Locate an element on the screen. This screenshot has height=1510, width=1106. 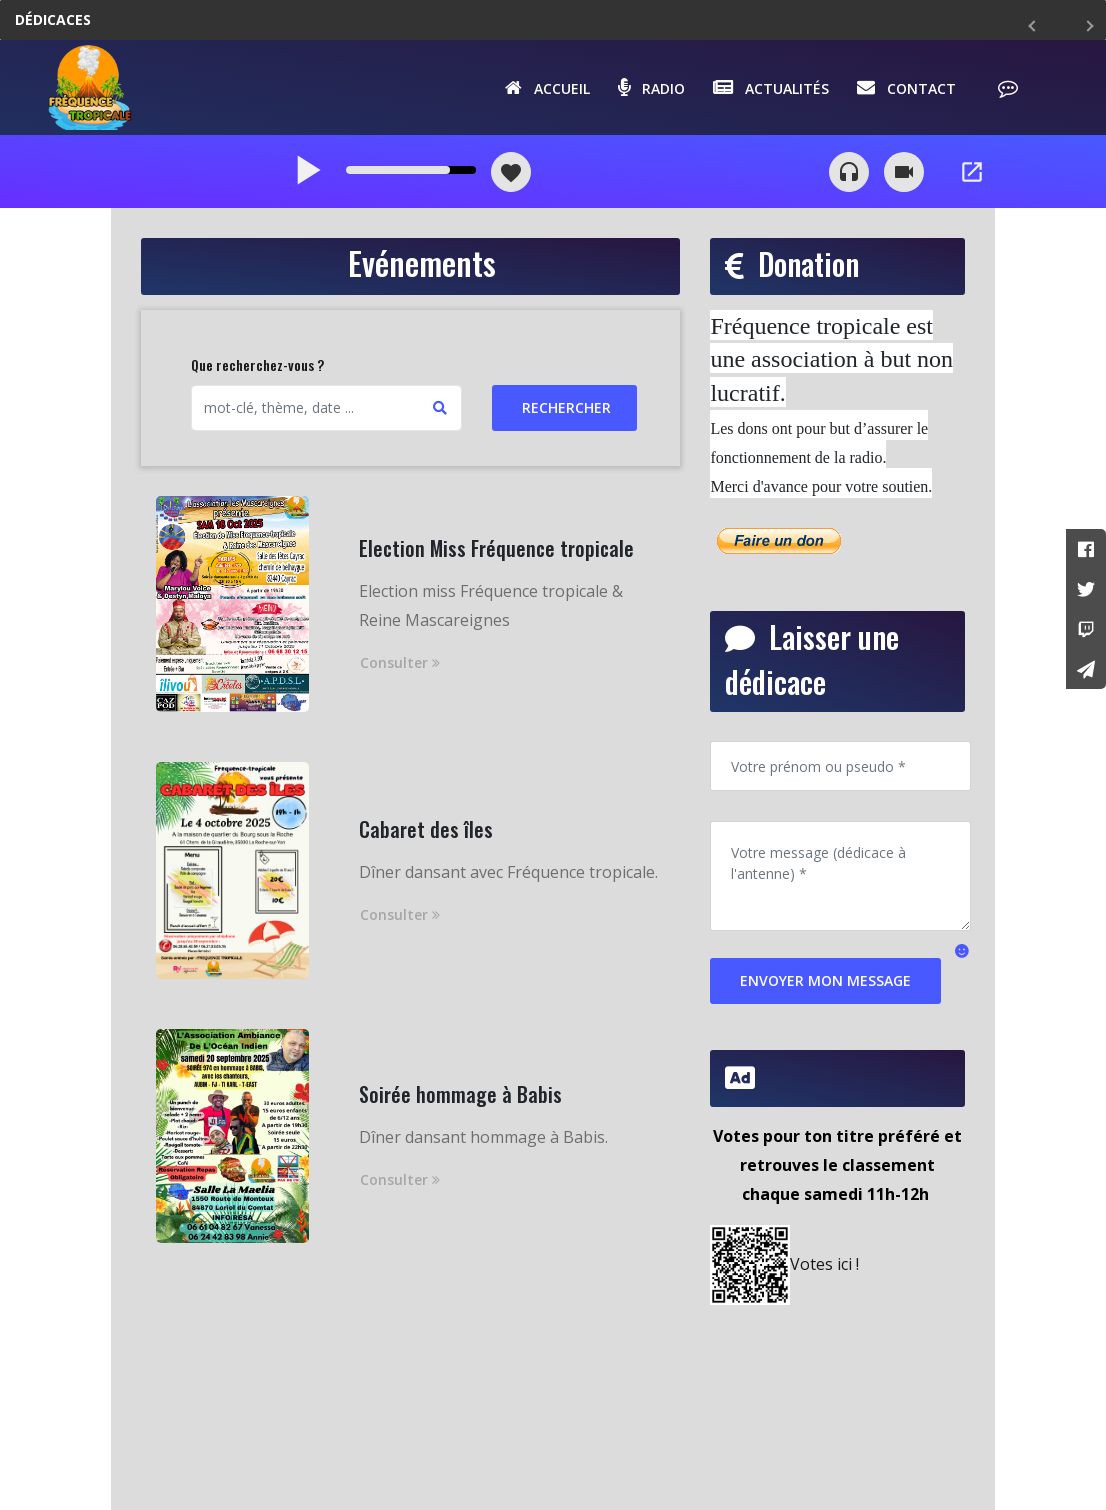
Accueil is located at coordinates (547, 87).